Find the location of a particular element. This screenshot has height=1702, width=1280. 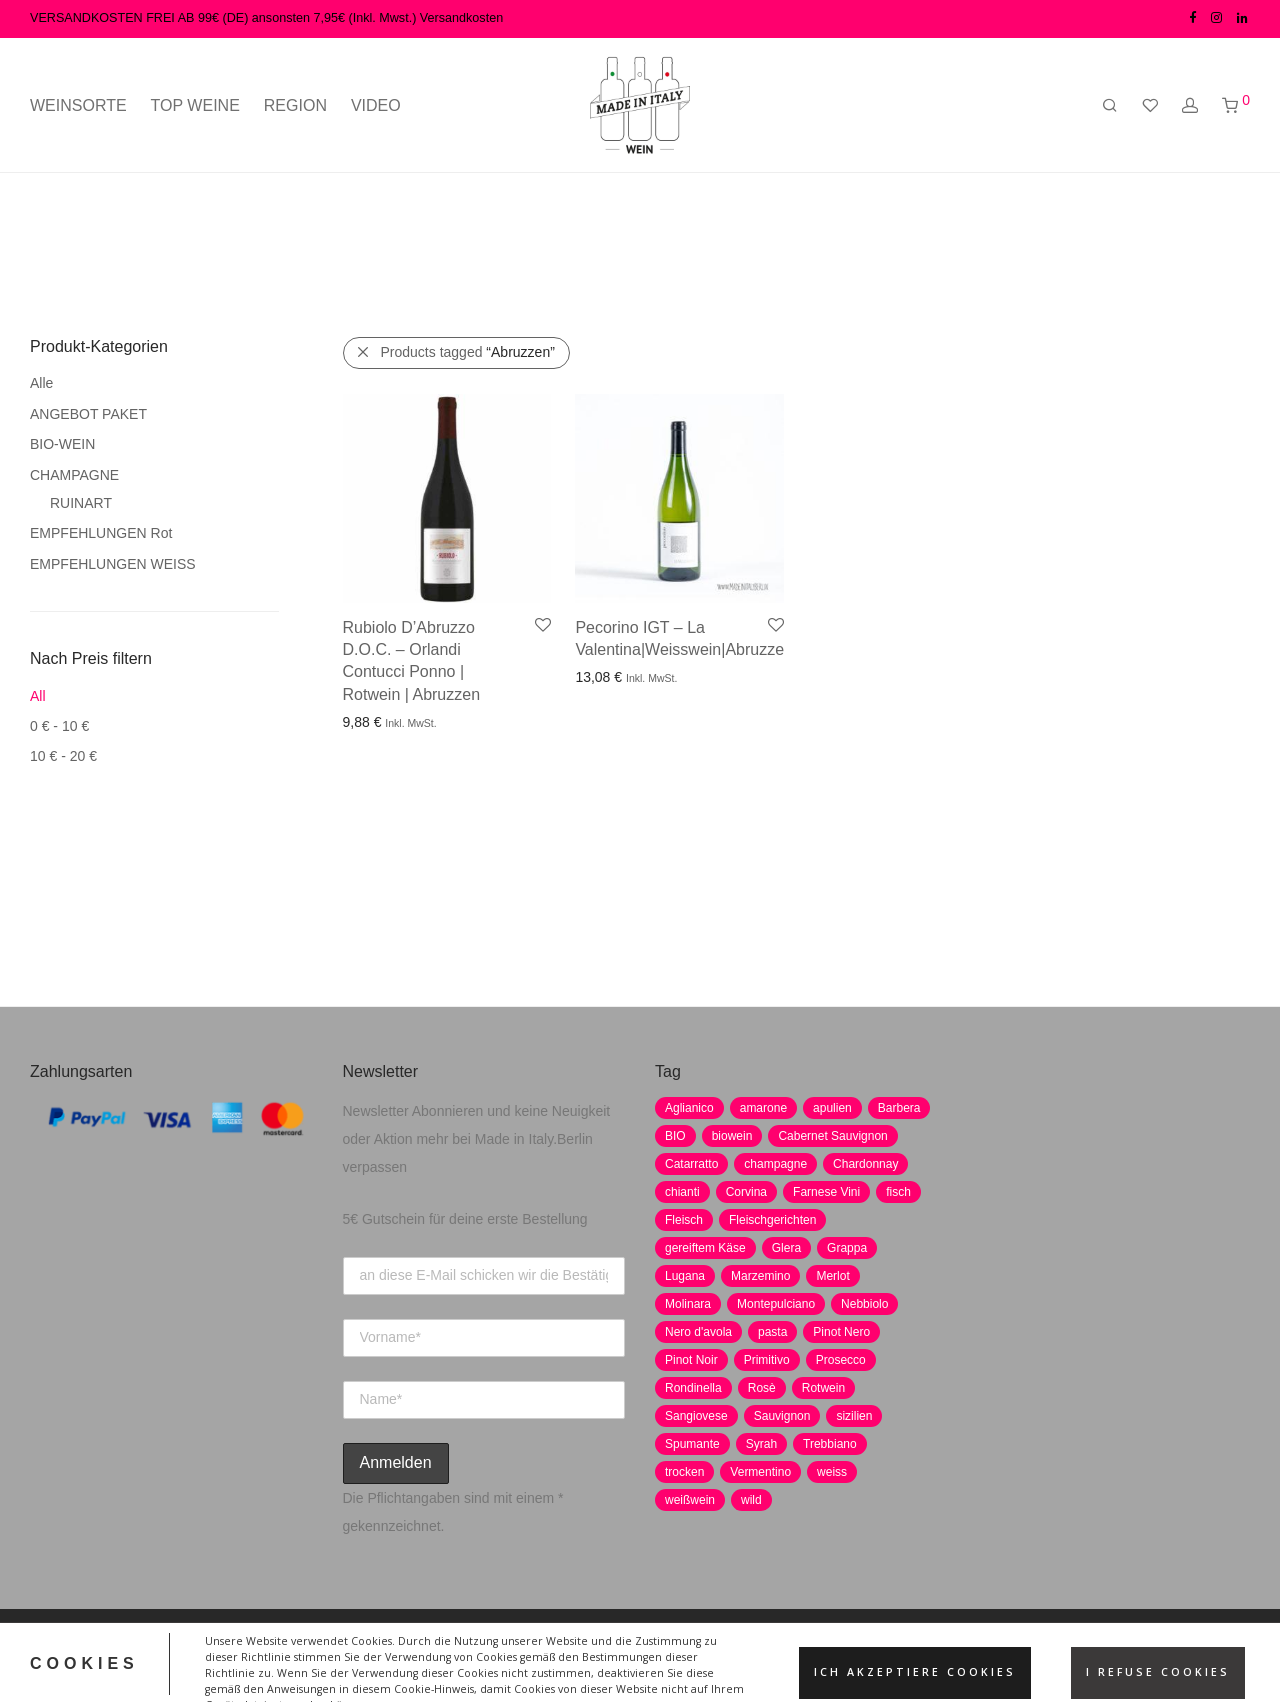

WEINSORTE is located at coordinates (78, 105).